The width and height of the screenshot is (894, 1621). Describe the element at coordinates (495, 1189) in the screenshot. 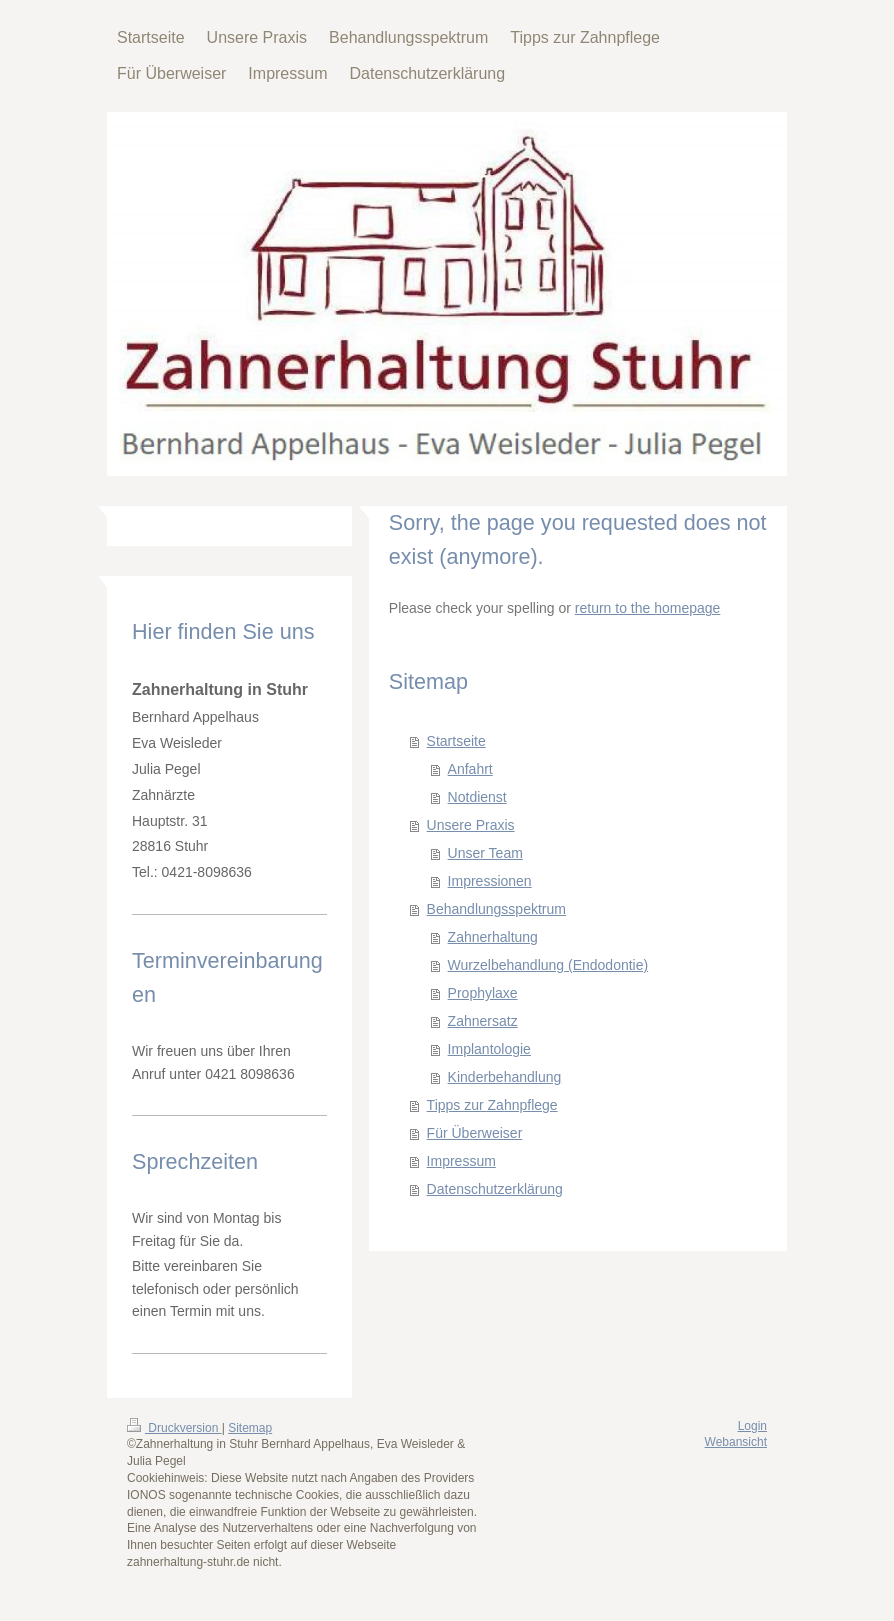

I see `Datenschutzerklärung` at that location.